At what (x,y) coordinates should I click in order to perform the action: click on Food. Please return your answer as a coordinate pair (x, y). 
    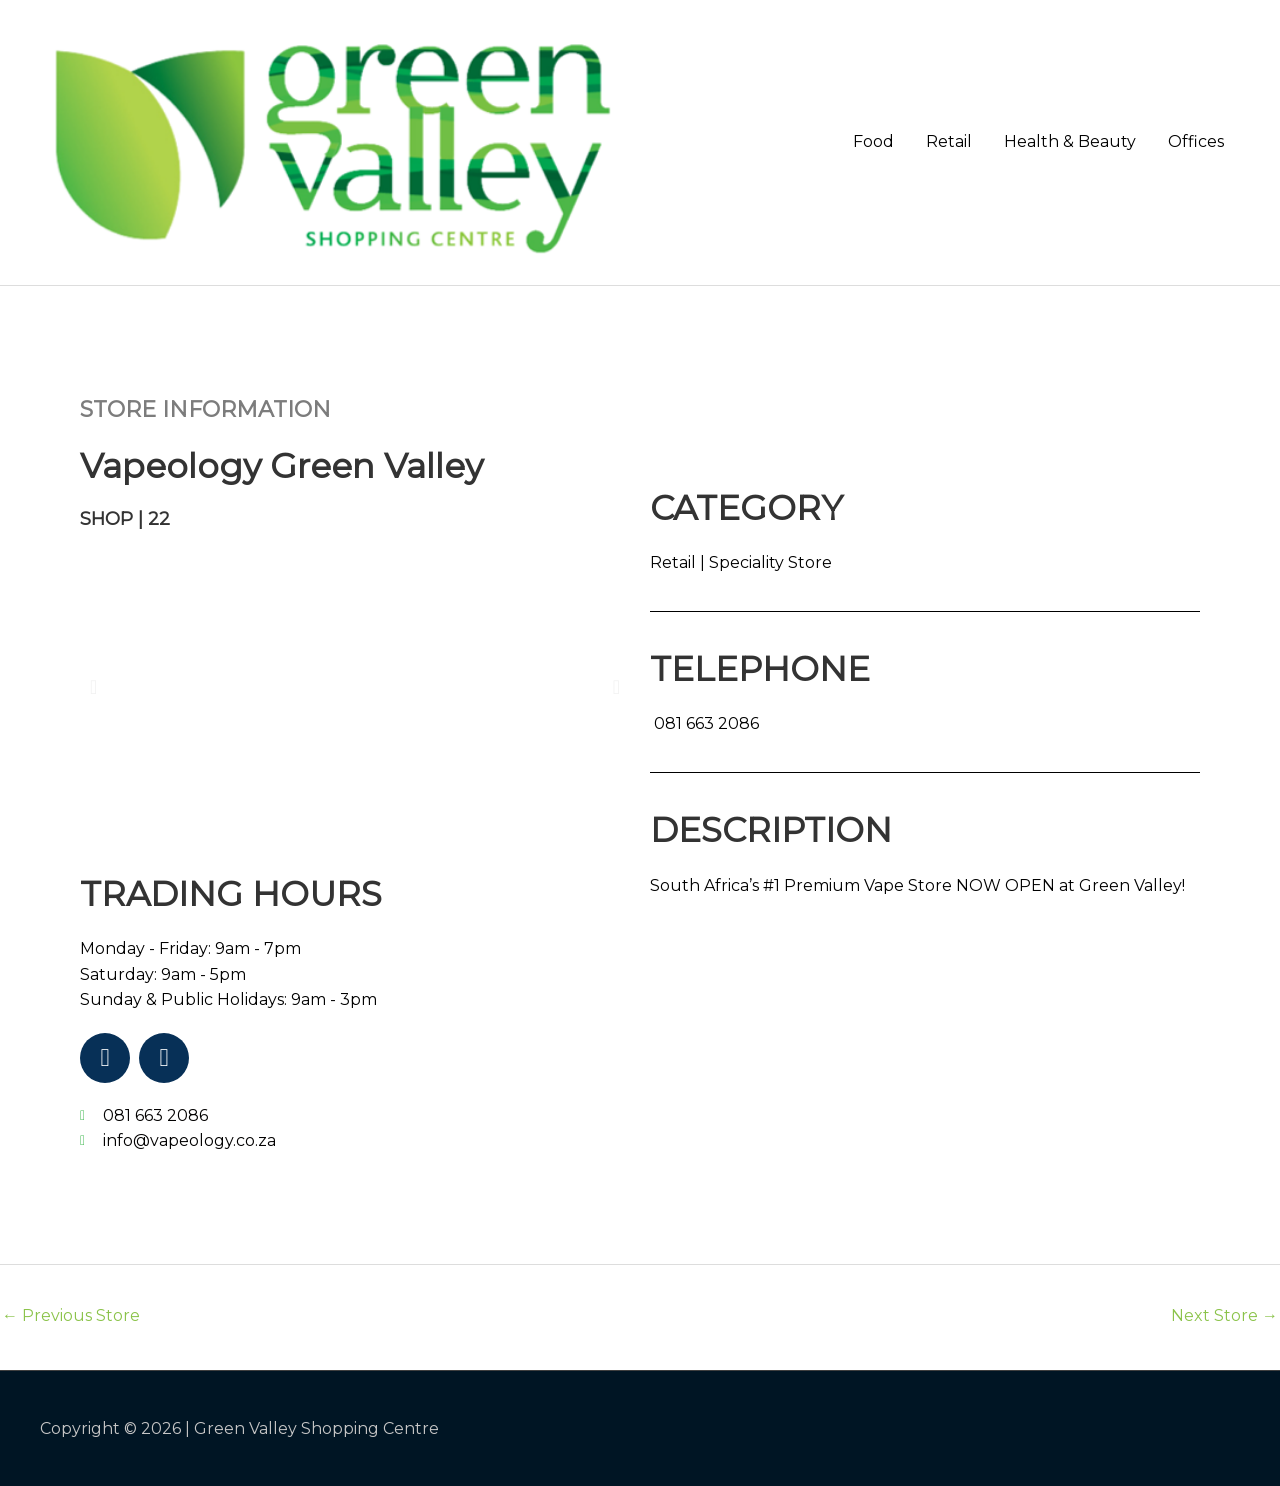
    Looking at the image, I should click on (873, 141).